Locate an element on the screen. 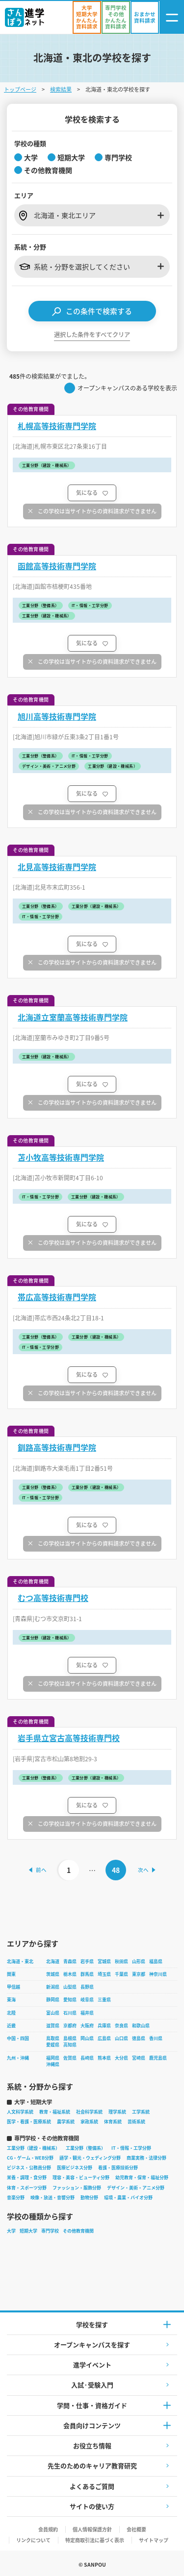  千葉県 is located at coordinates (121, 1974).